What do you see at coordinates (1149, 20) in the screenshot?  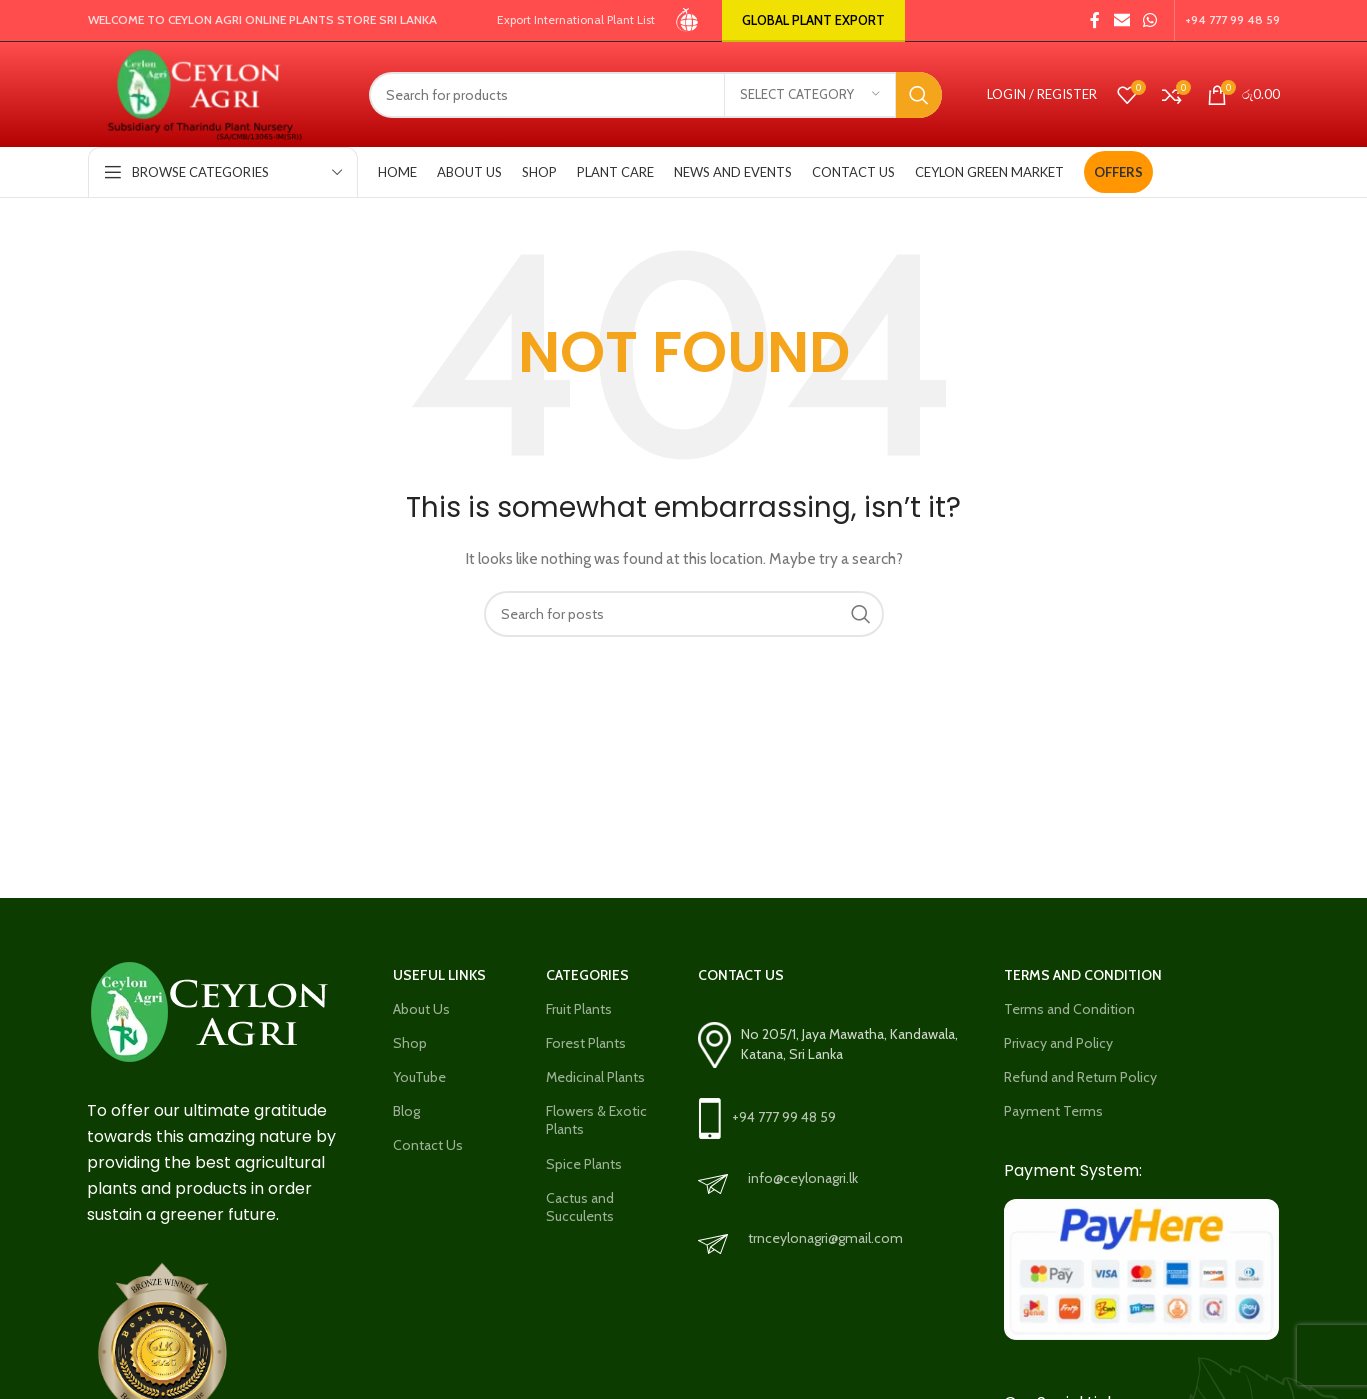 I see `[WhatsApp social link]` at bounding box center [1149, 20].